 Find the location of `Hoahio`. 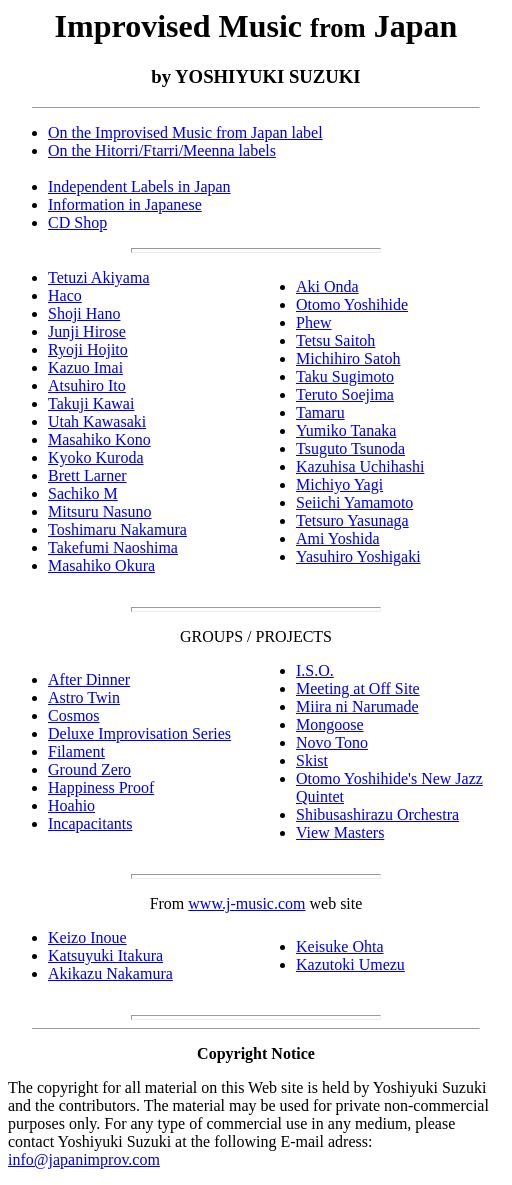

Hoahio is located at coordinates (71, 805).